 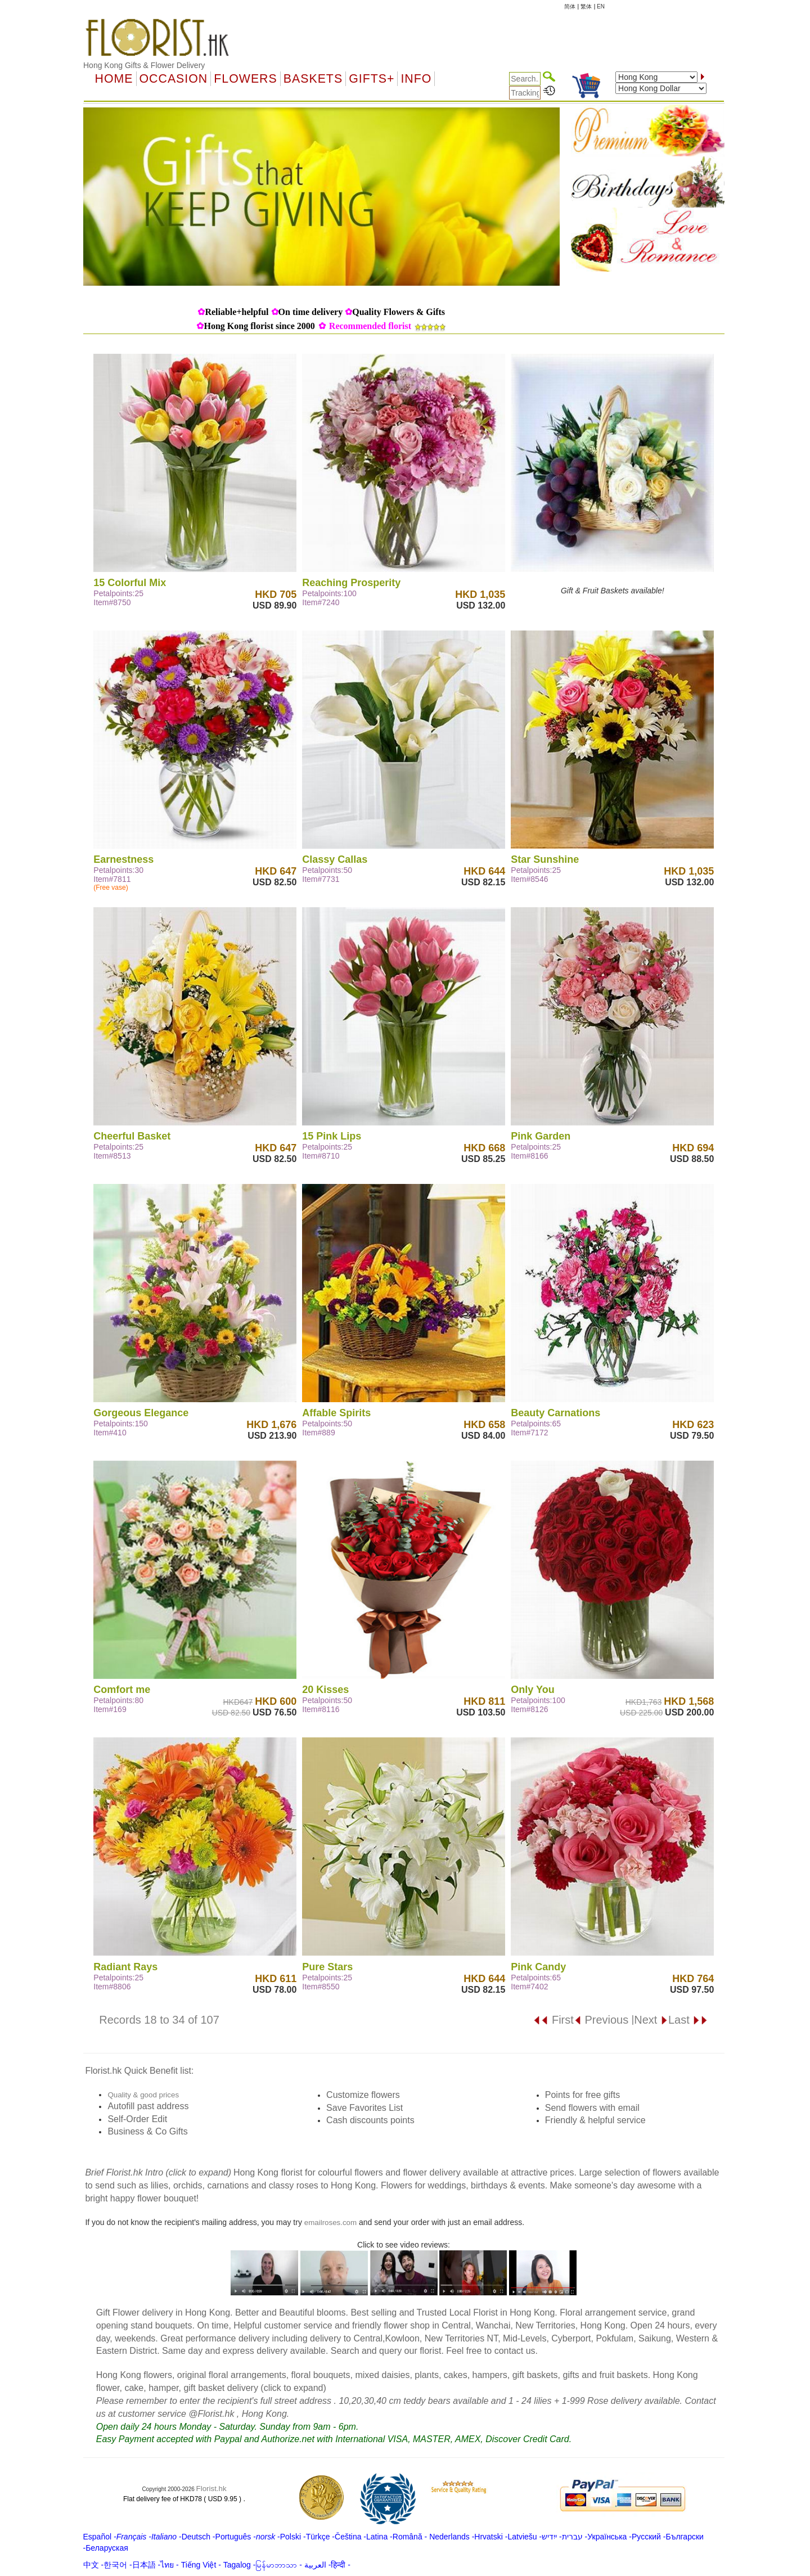 I want to click on Last, so click(x=688, y=2020).